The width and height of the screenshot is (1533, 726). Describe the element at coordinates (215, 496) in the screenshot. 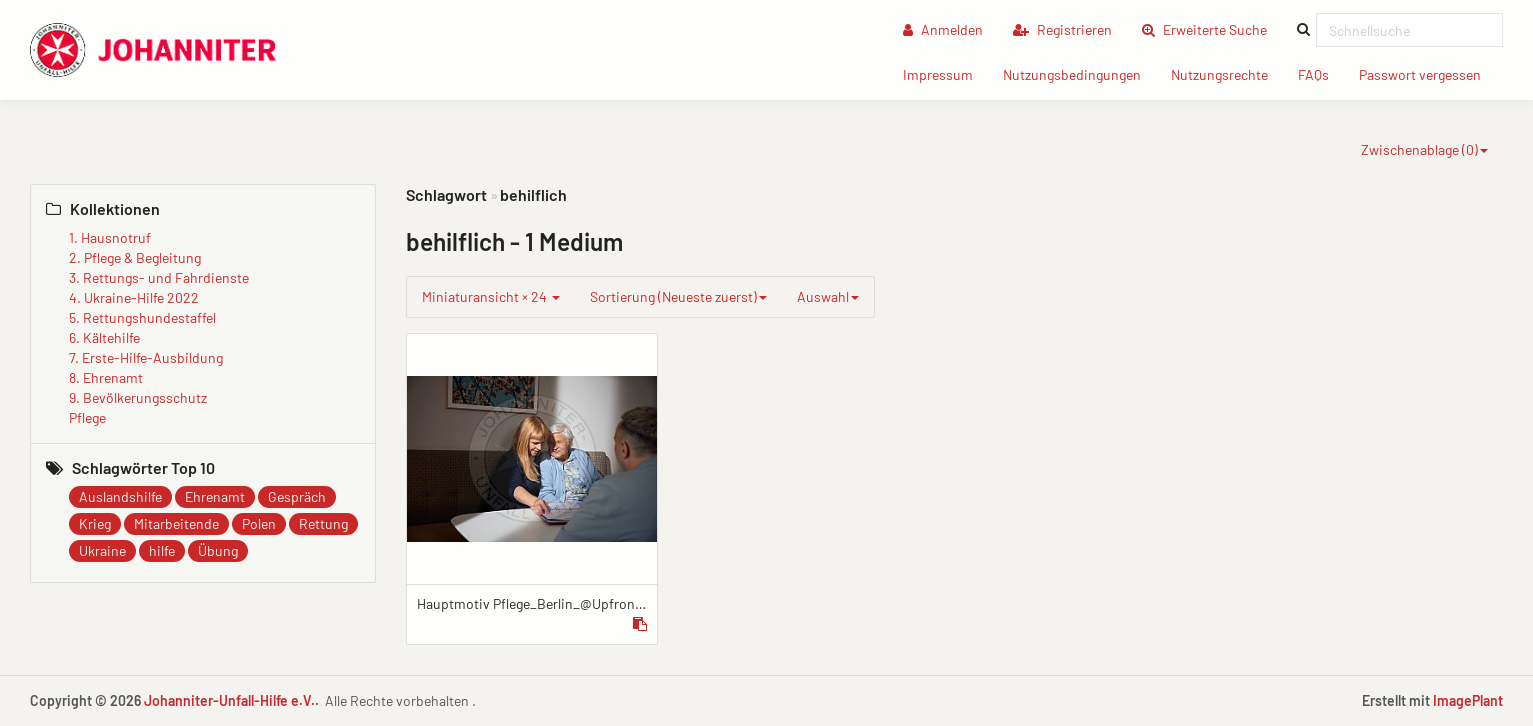

I see `Ehrenamt` at that location.